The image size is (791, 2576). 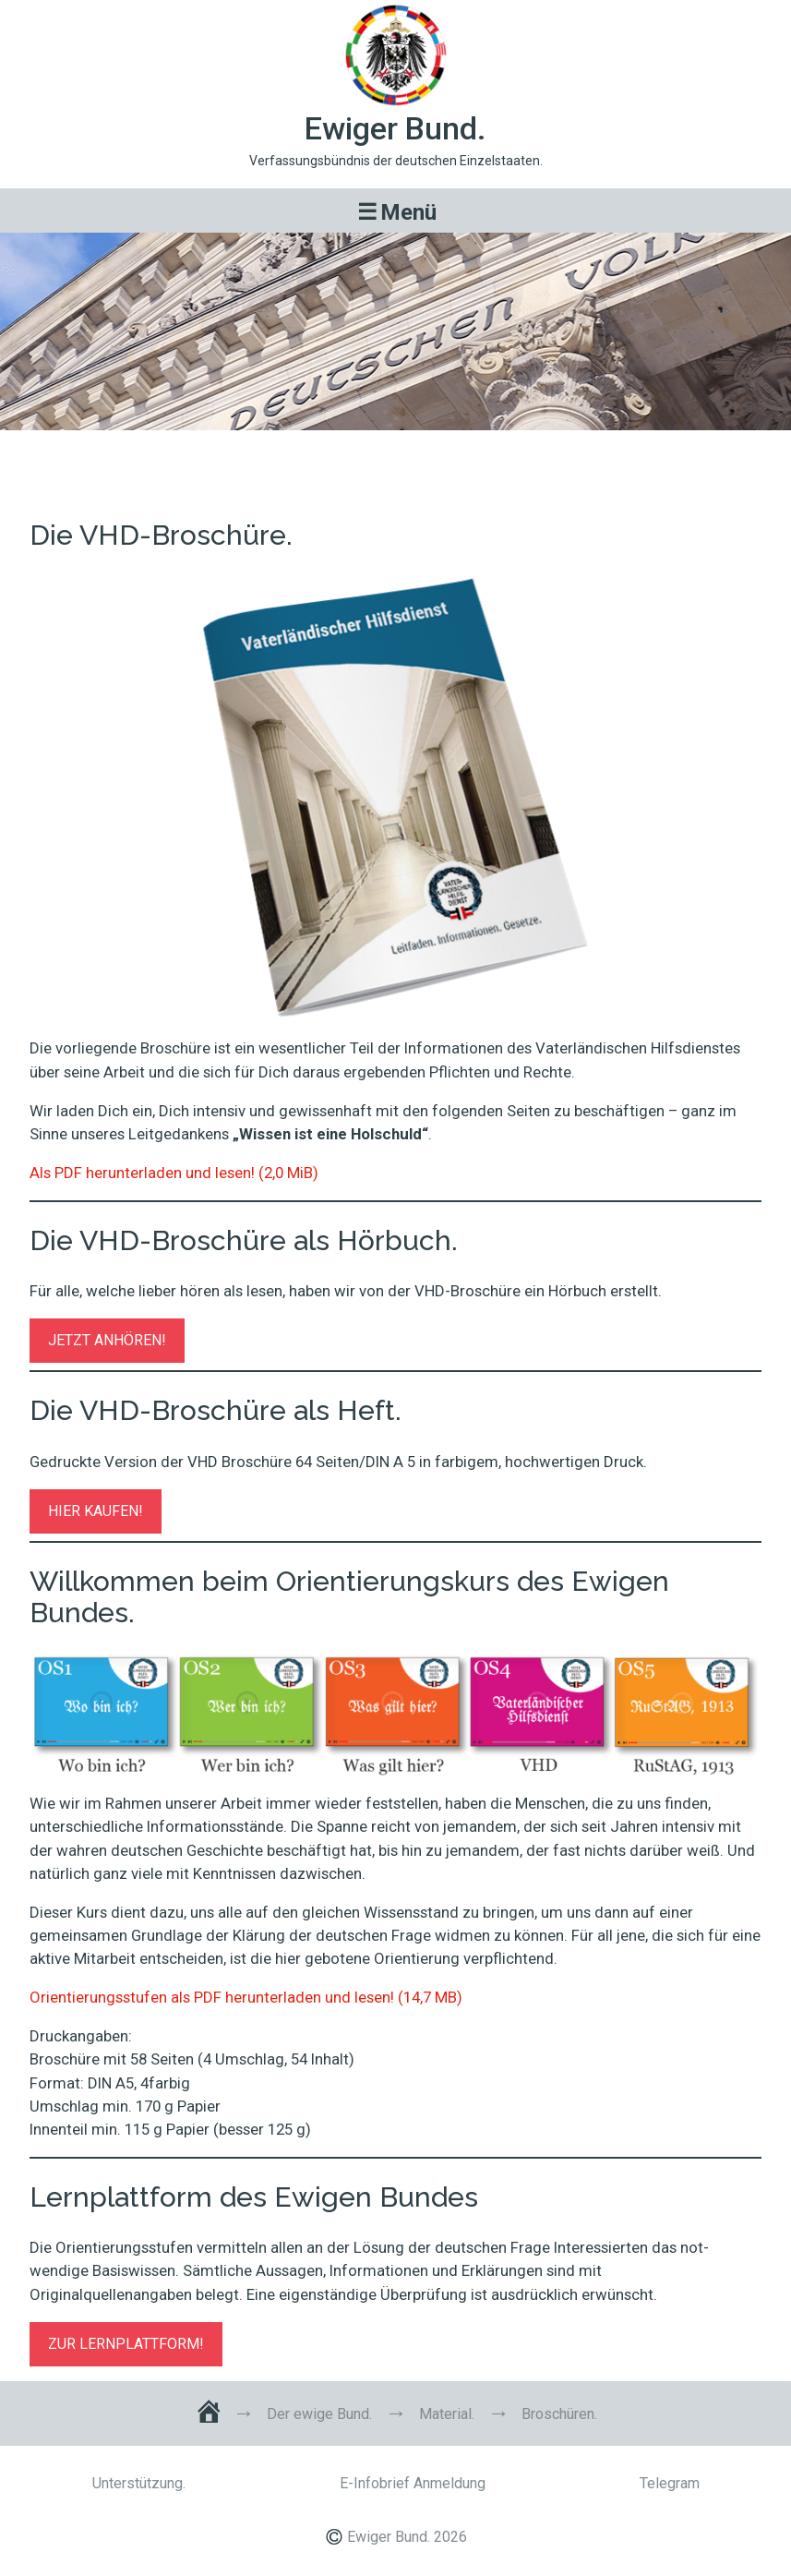 What do you see at coordinates (126, 2344) in the screenshot?
I see `ZUR LERNPLATTFORM!` at bounding box center [126, 2344].